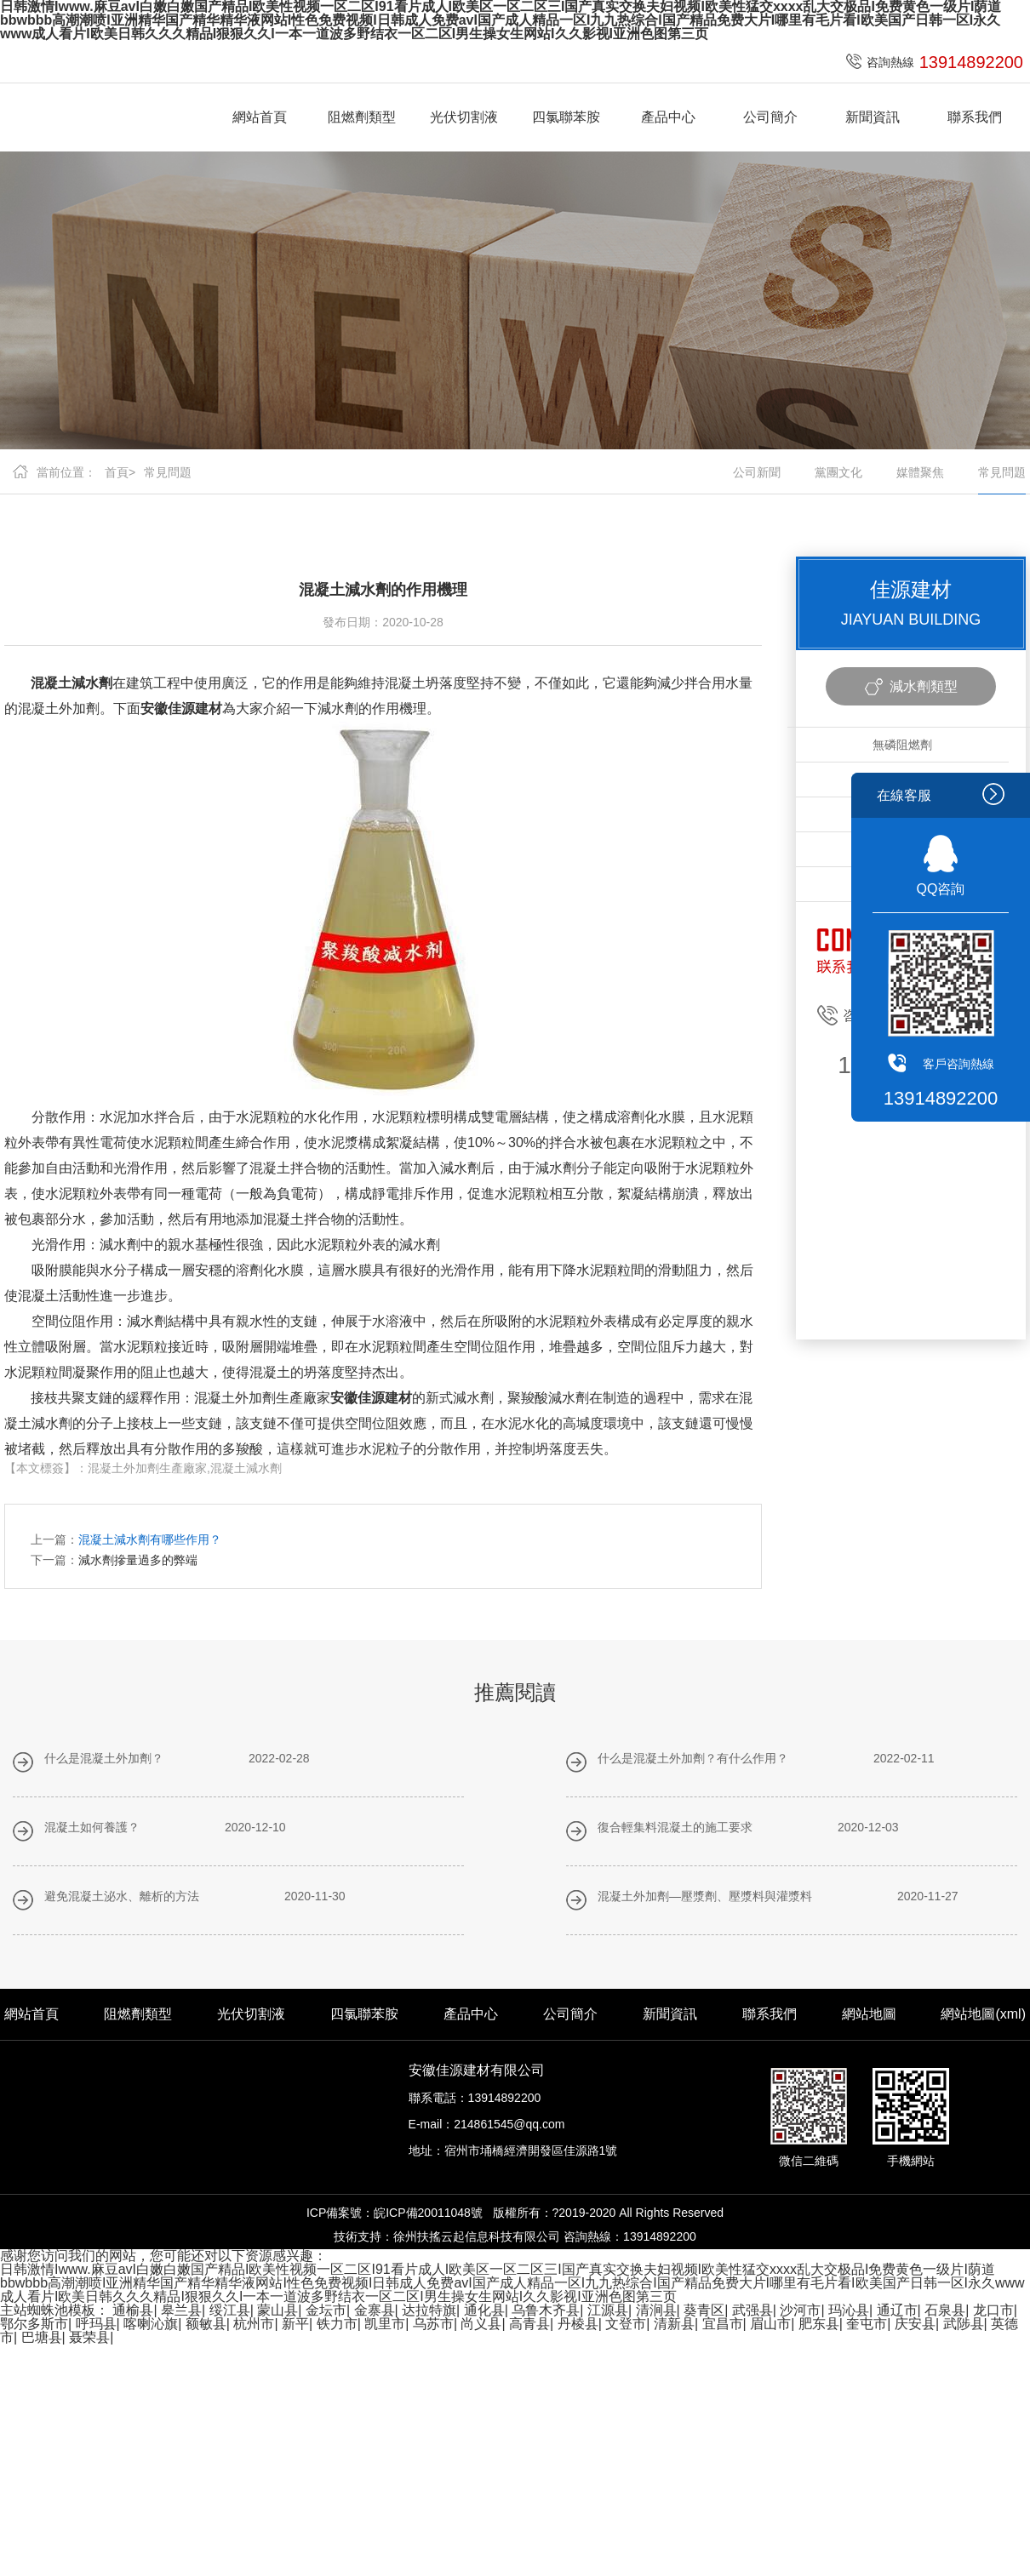  Describe the element at coordinates (757, 472) in the screenshot. I see `公司新聞` at that location.